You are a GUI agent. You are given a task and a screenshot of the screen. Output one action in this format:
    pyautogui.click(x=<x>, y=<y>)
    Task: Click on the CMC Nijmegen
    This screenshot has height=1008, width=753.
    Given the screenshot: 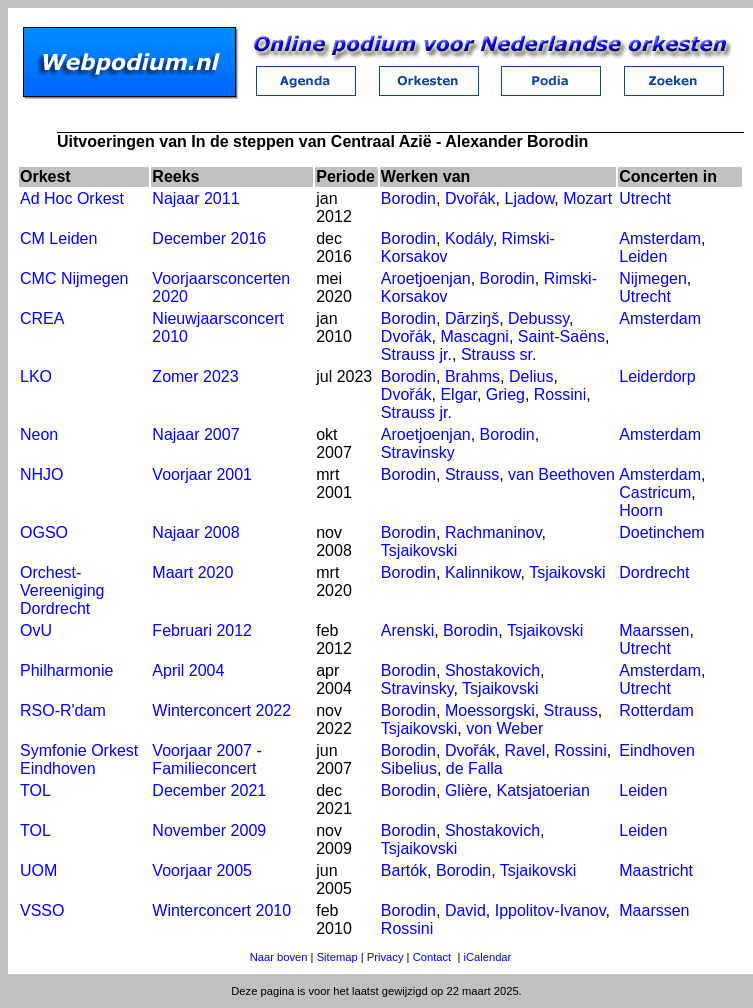 What is the action you would take?
    pyautogui.click(x=74, y=278)
    